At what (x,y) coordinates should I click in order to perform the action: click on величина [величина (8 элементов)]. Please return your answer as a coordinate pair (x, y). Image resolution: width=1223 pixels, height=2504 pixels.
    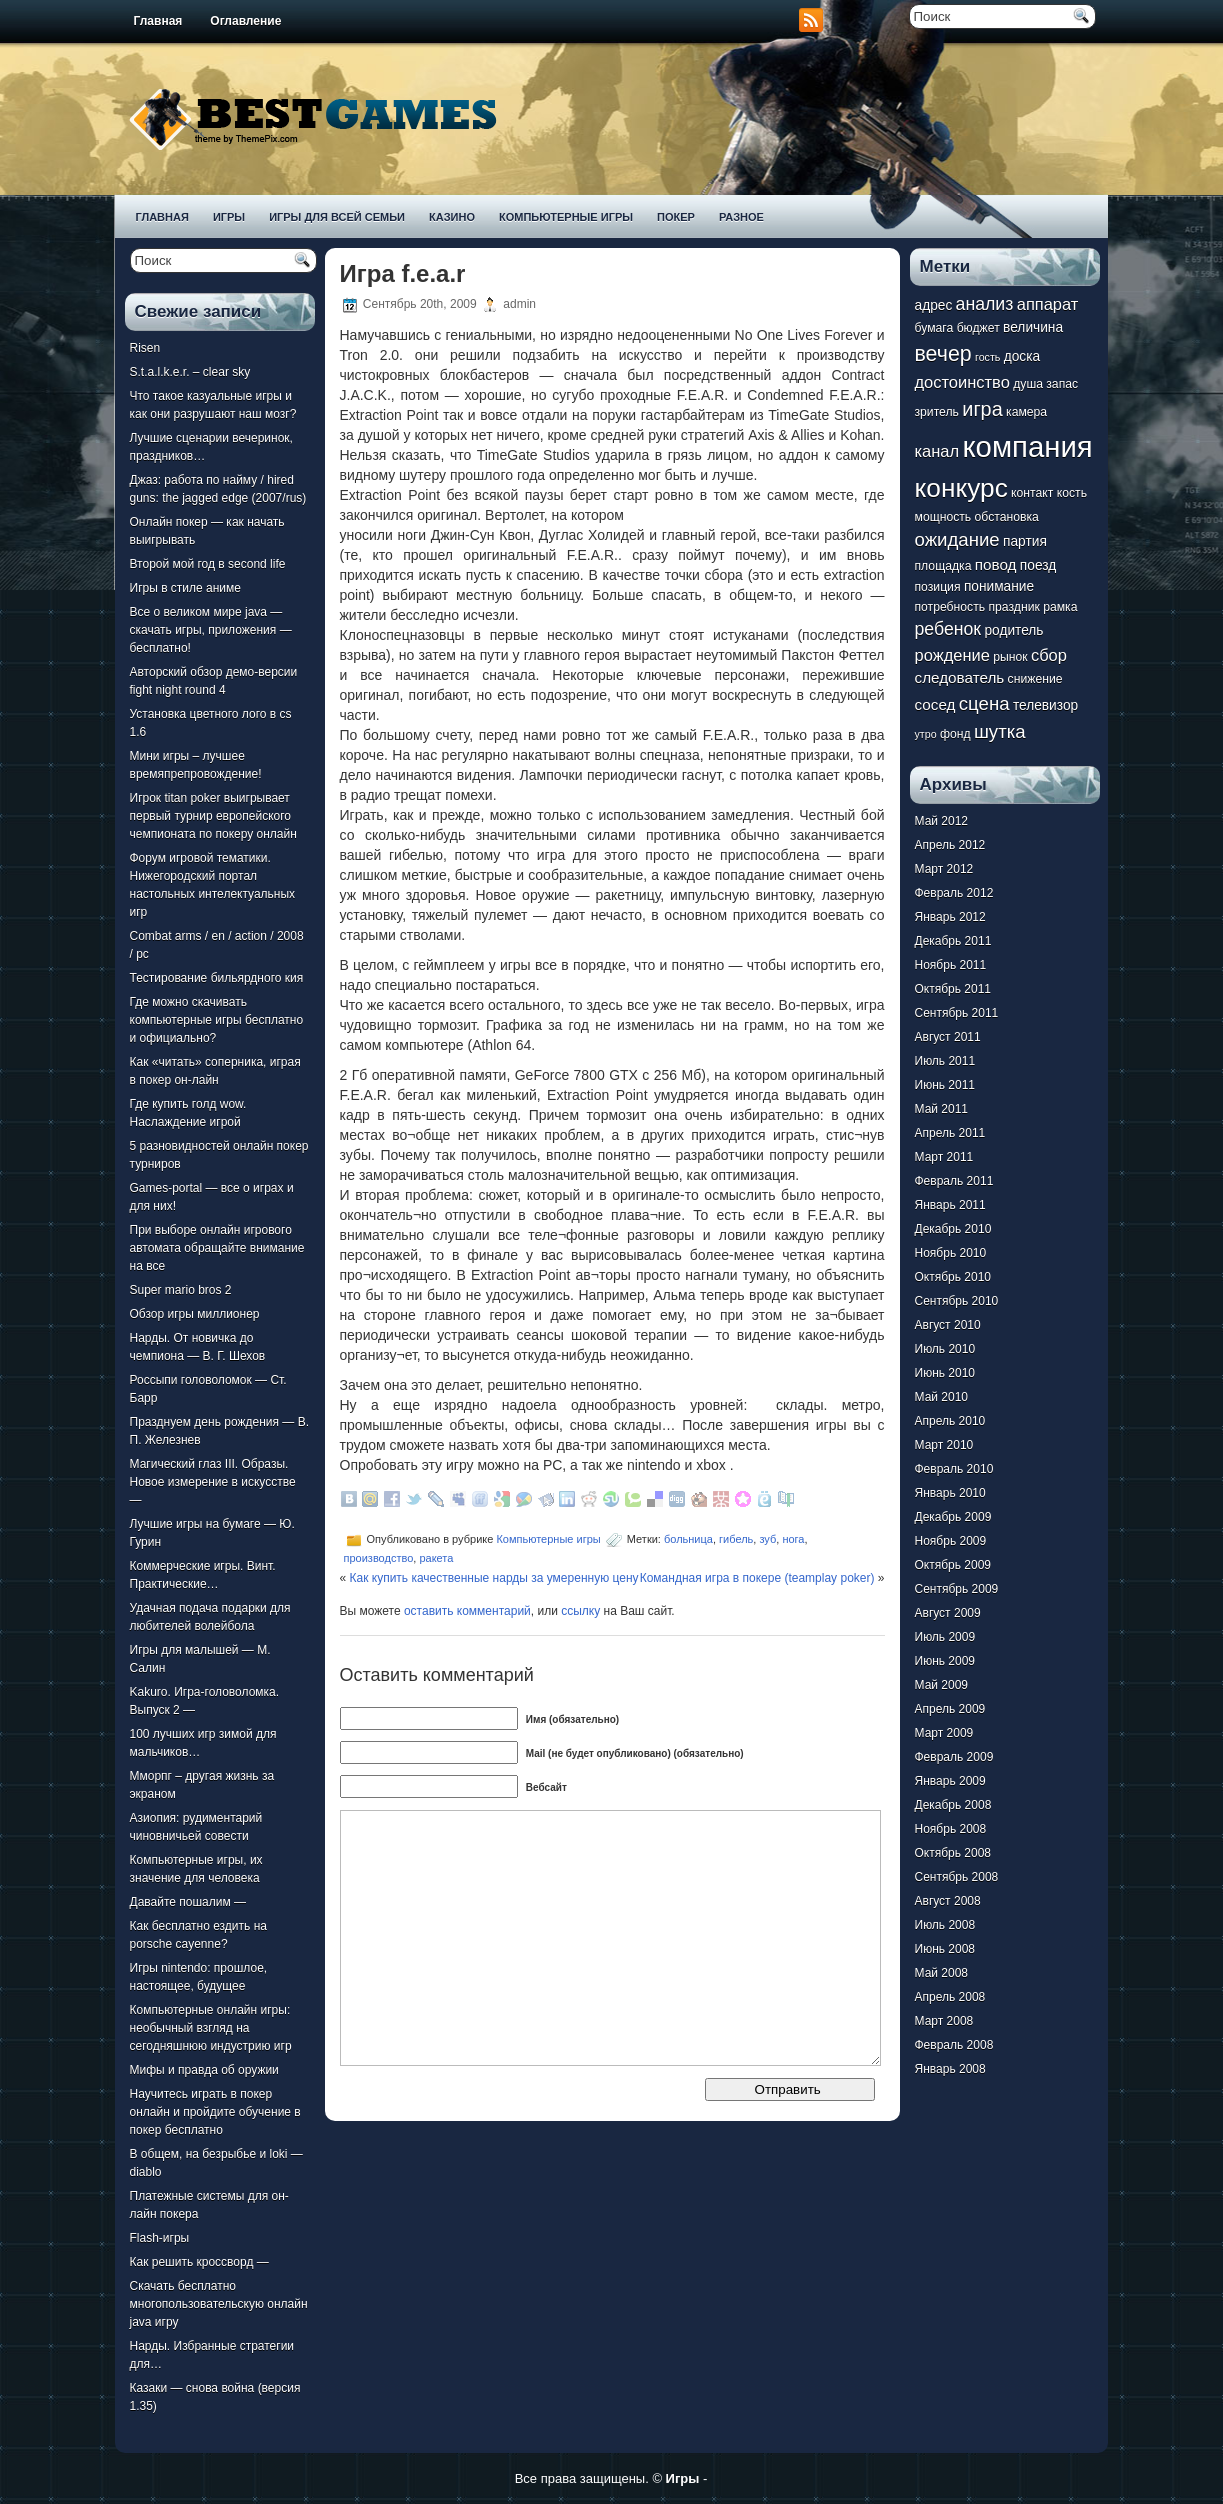
    Looking at the image, I should click on (1033, 327).